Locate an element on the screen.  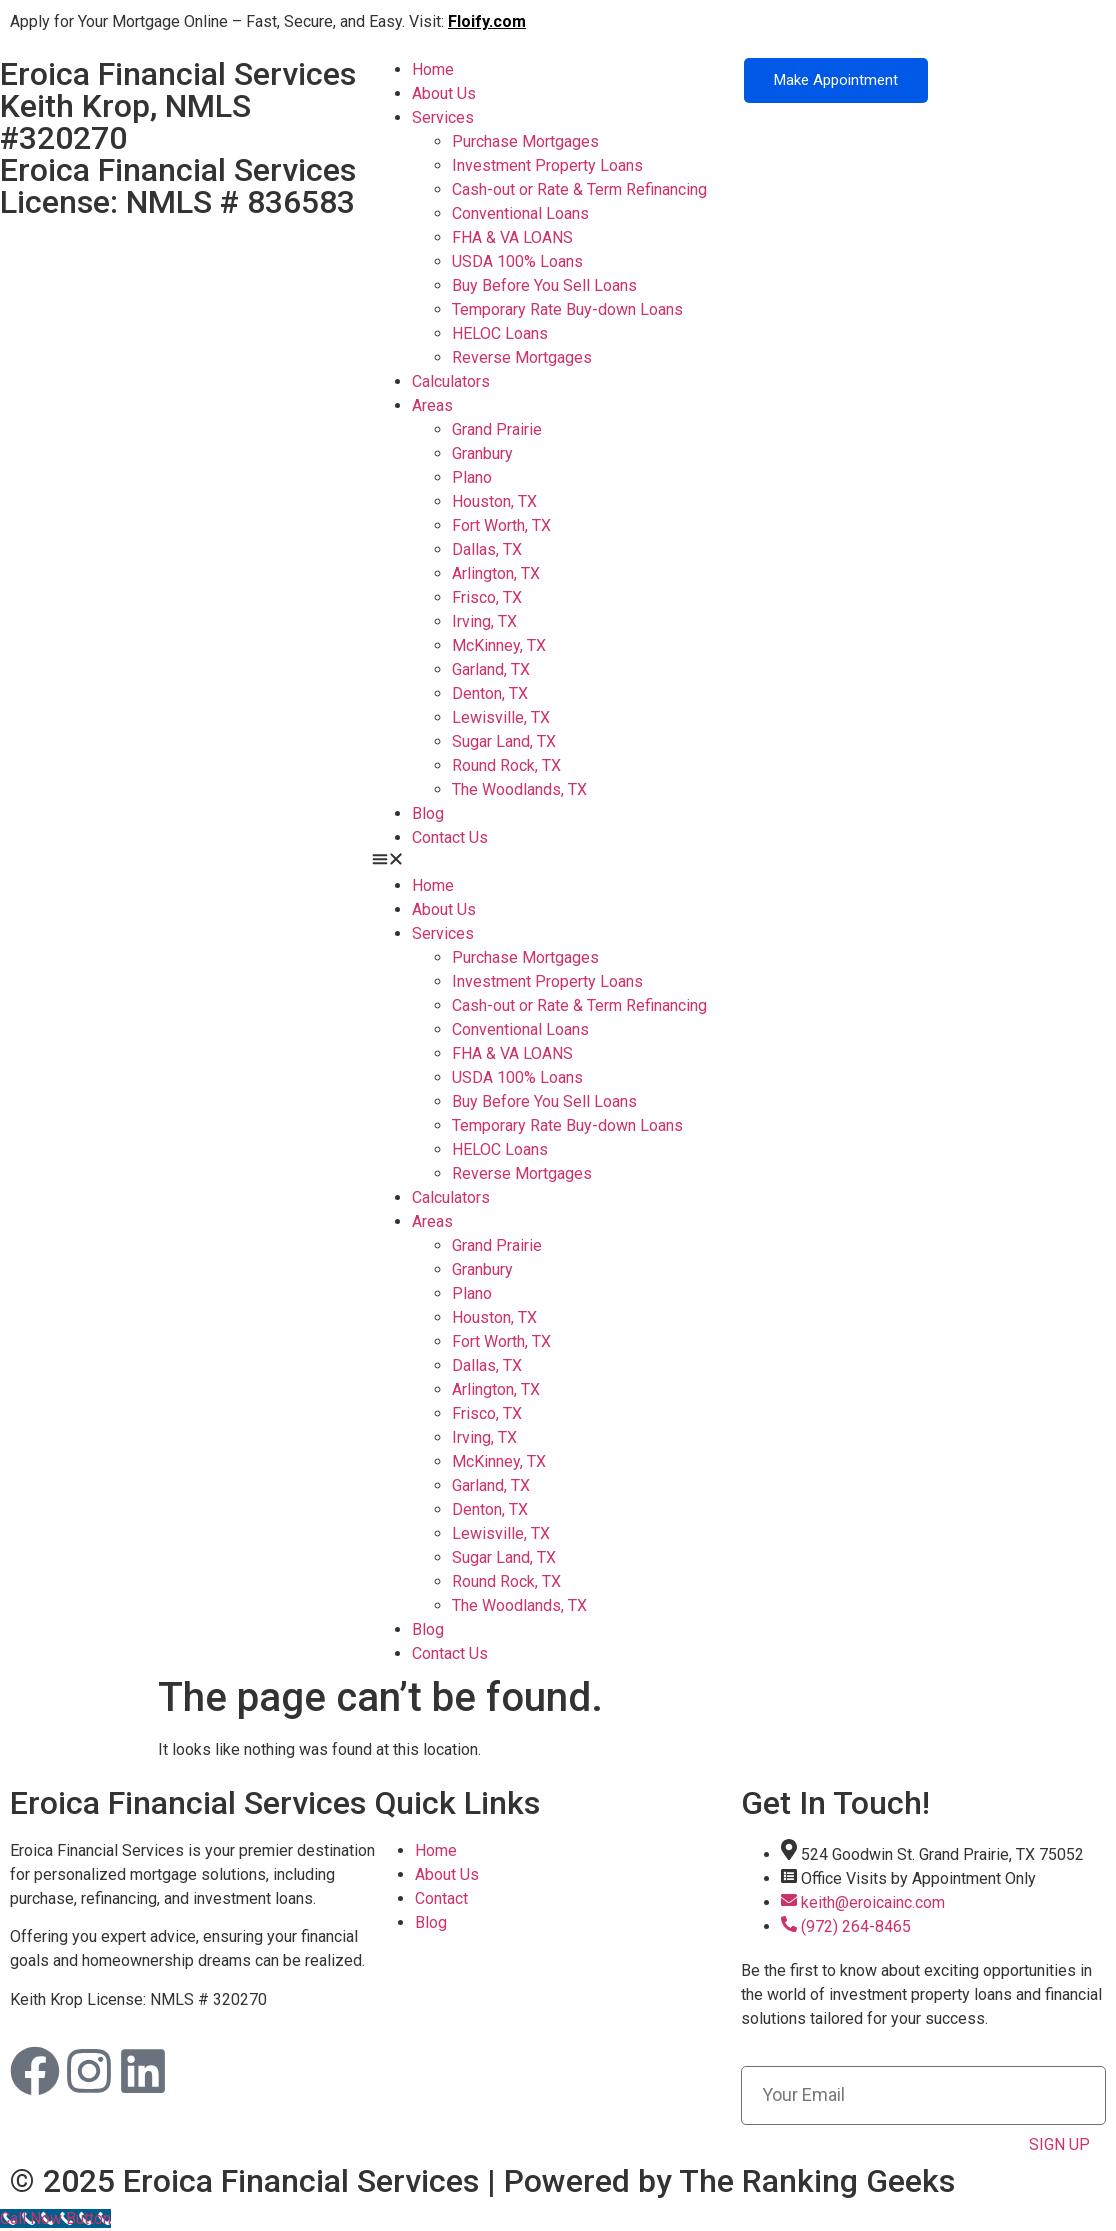
USDA 100% Loans is located at coordinates (517, 261).